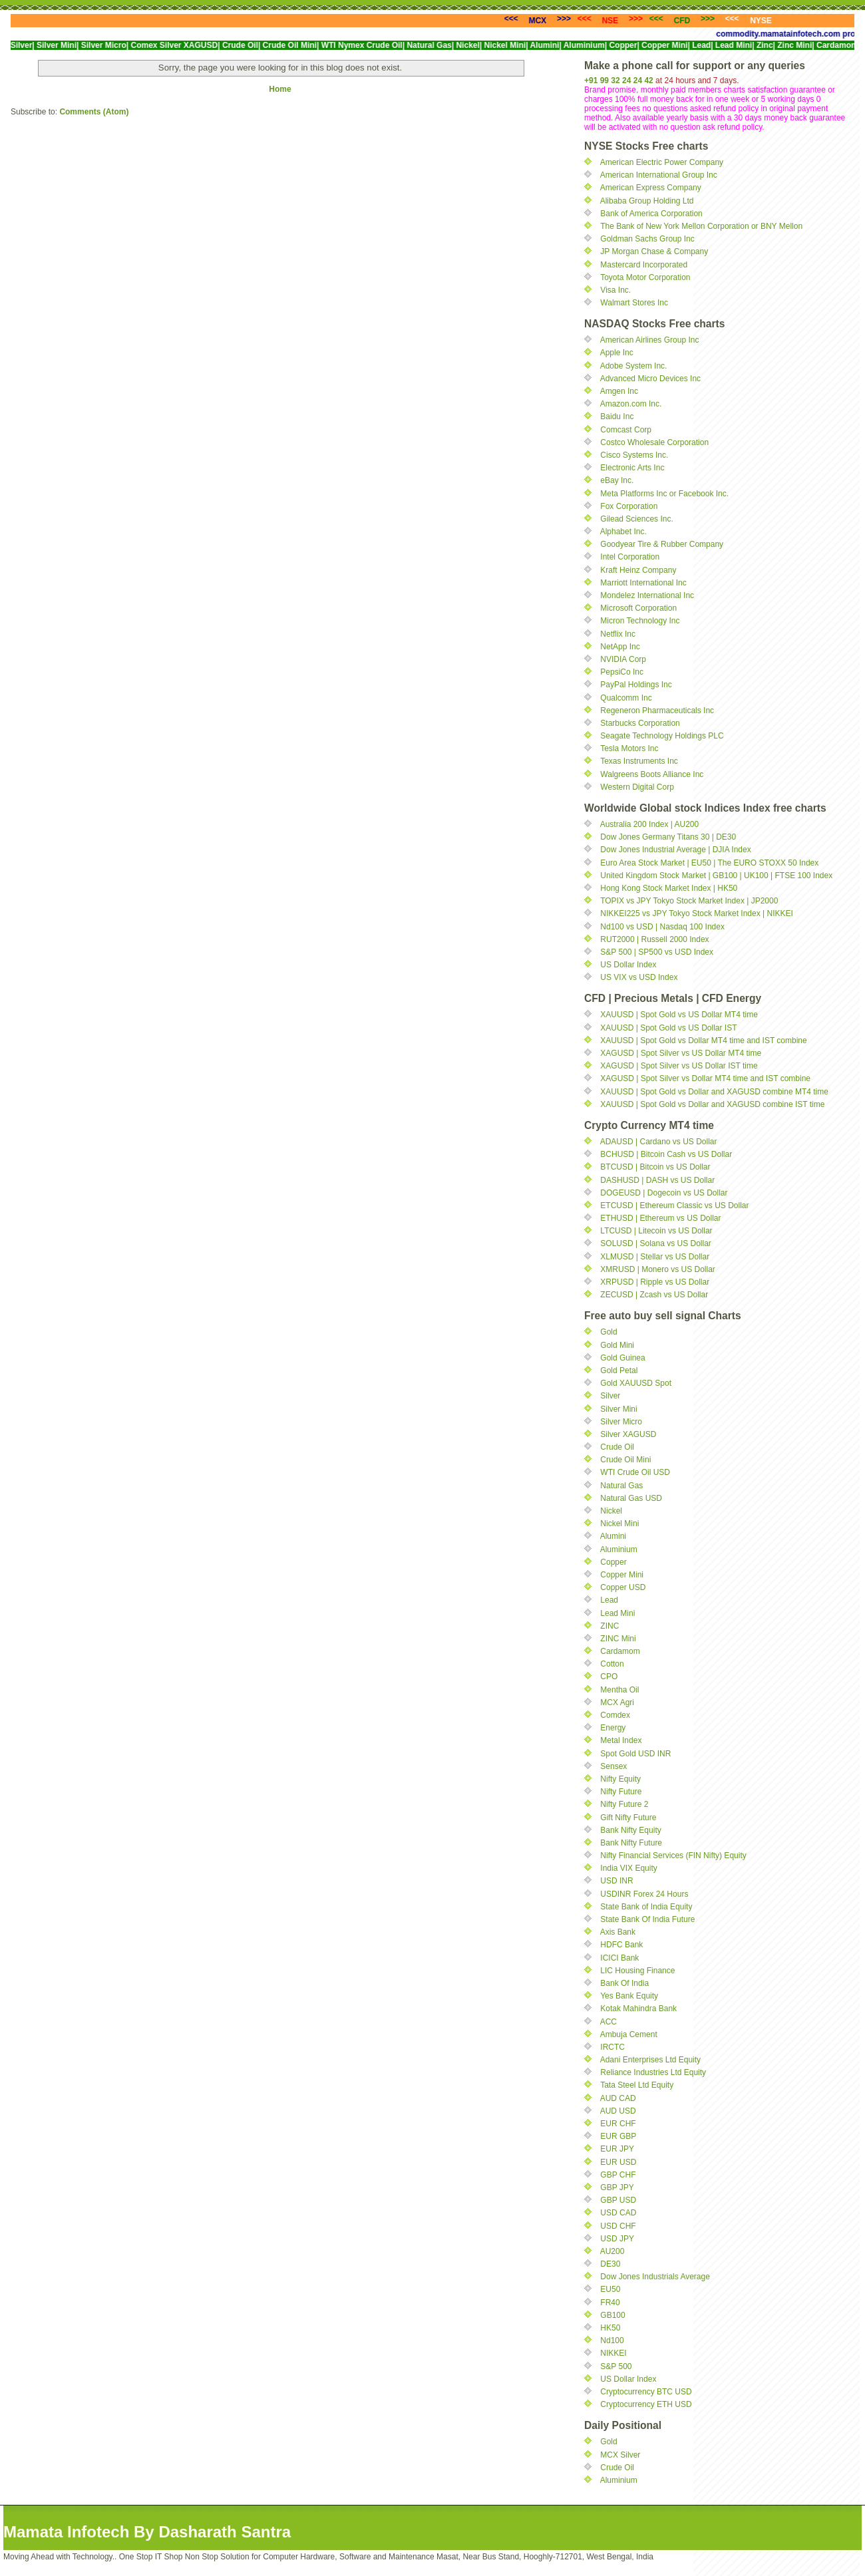 The height and width of the screenshot is (2576, 865). I want to click on Australia 200 Index | AU200, so click(649, 824).